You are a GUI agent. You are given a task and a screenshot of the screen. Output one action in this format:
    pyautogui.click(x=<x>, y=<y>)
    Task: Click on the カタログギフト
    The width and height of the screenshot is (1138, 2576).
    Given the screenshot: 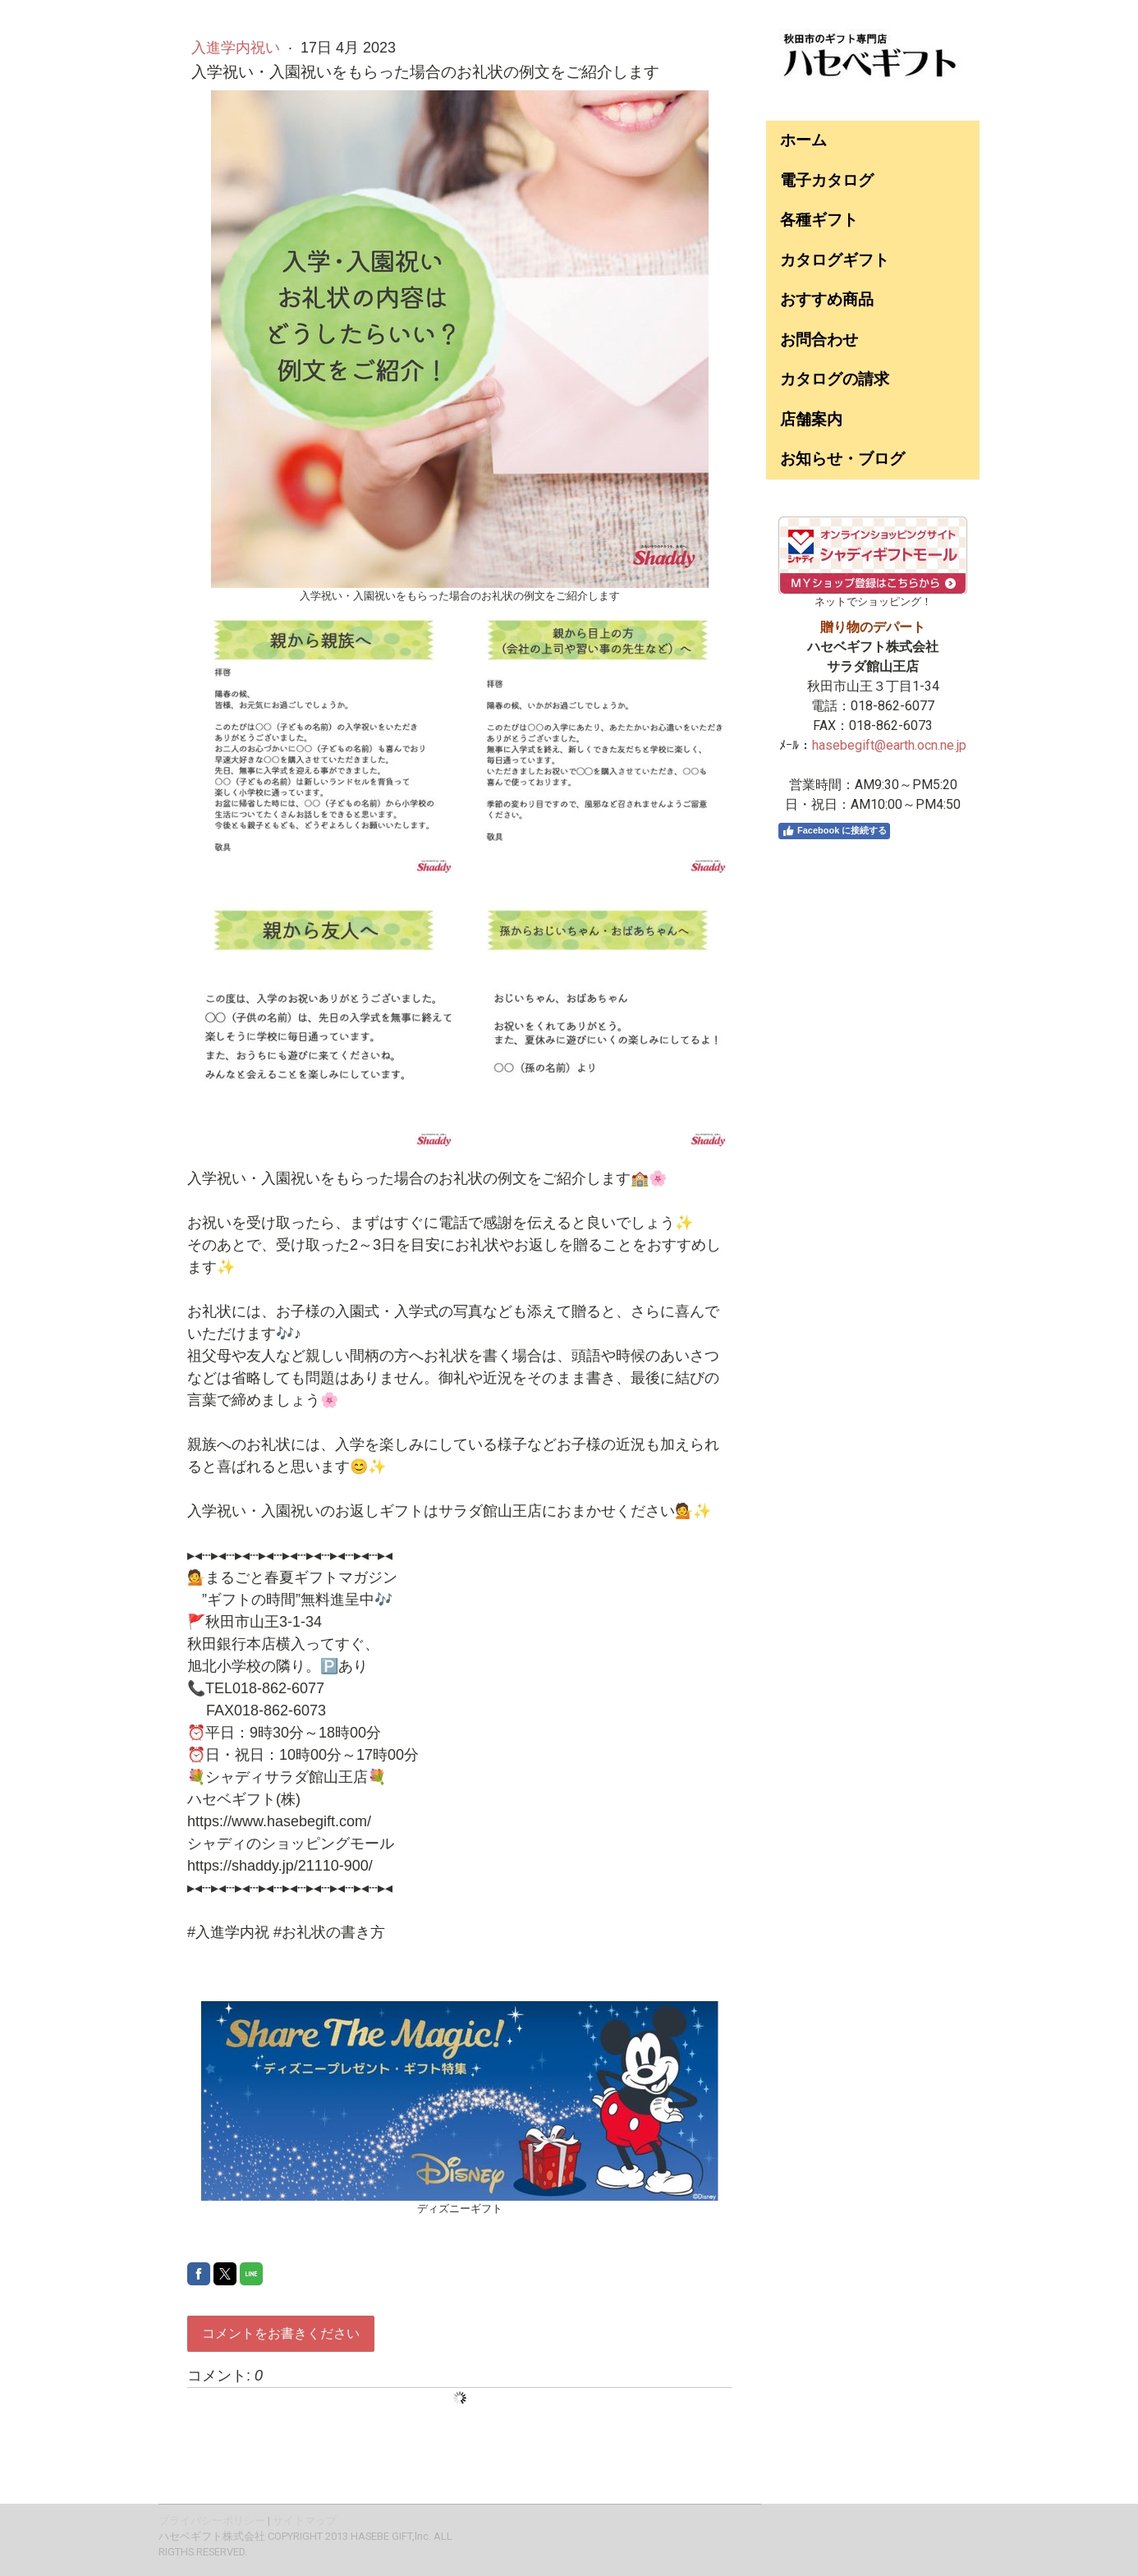 What is the action you would take?
    pyautogui.click(x=834, y=259)
    